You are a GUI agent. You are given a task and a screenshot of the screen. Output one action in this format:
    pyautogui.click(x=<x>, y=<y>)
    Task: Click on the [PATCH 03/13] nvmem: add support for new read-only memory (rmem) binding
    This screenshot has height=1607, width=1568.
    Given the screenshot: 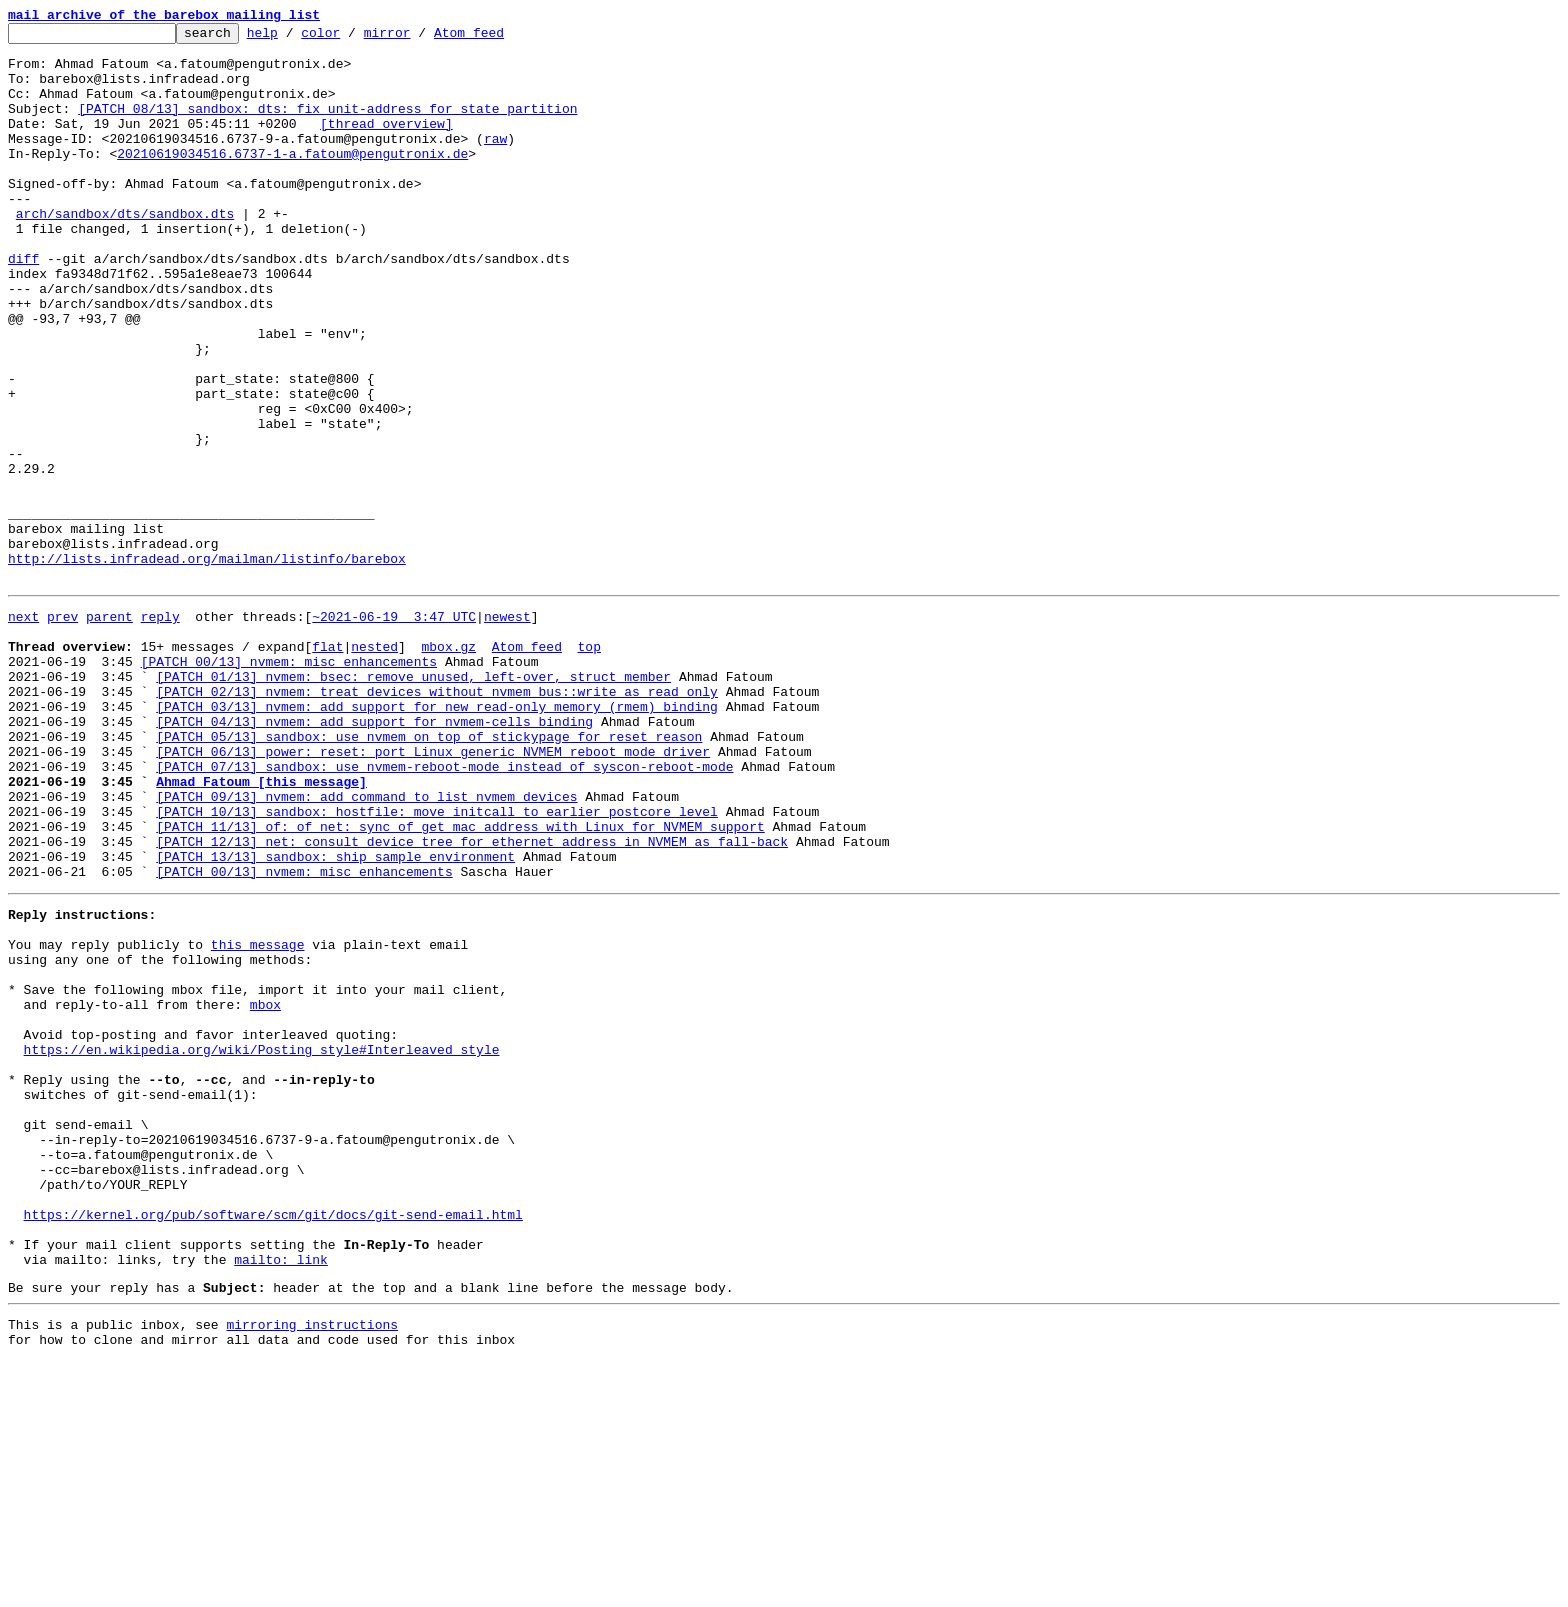 What is the action you would take?
    pyautogui.click(x=437, y=838)
    